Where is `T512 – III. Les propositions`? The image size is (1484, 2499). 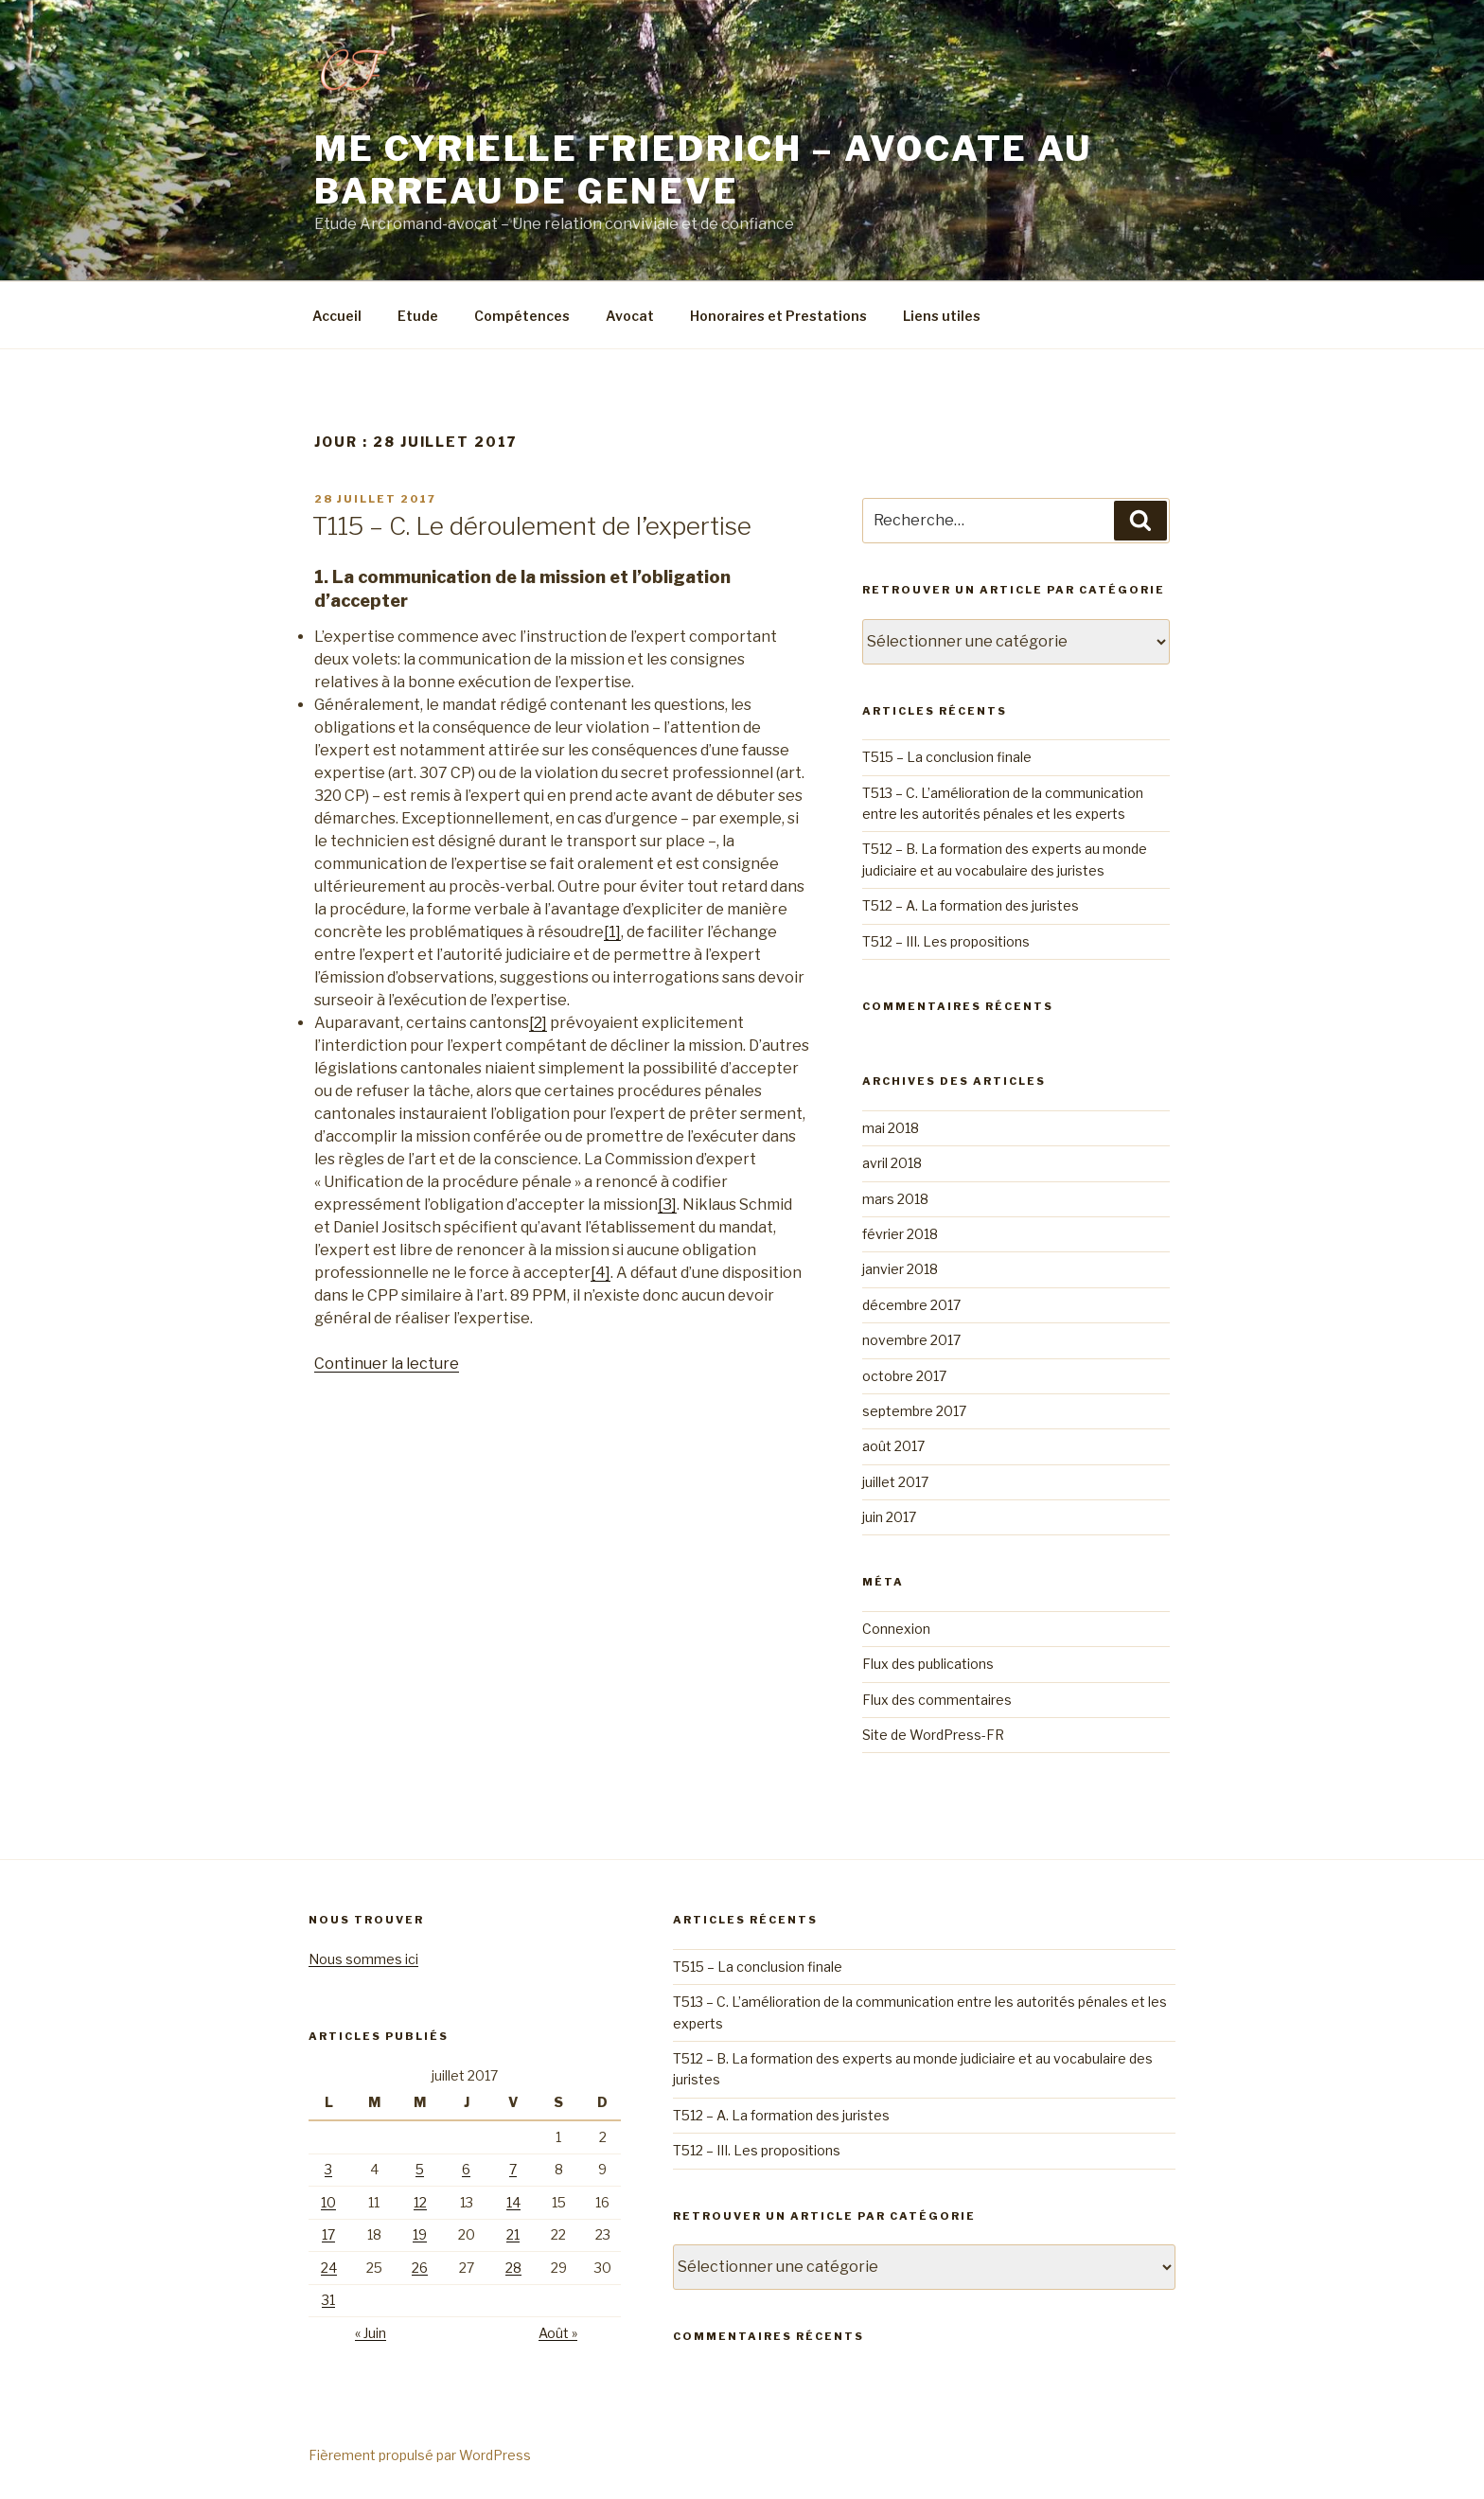
T512 – III. Les propositions is located at coordinates (946, 941).